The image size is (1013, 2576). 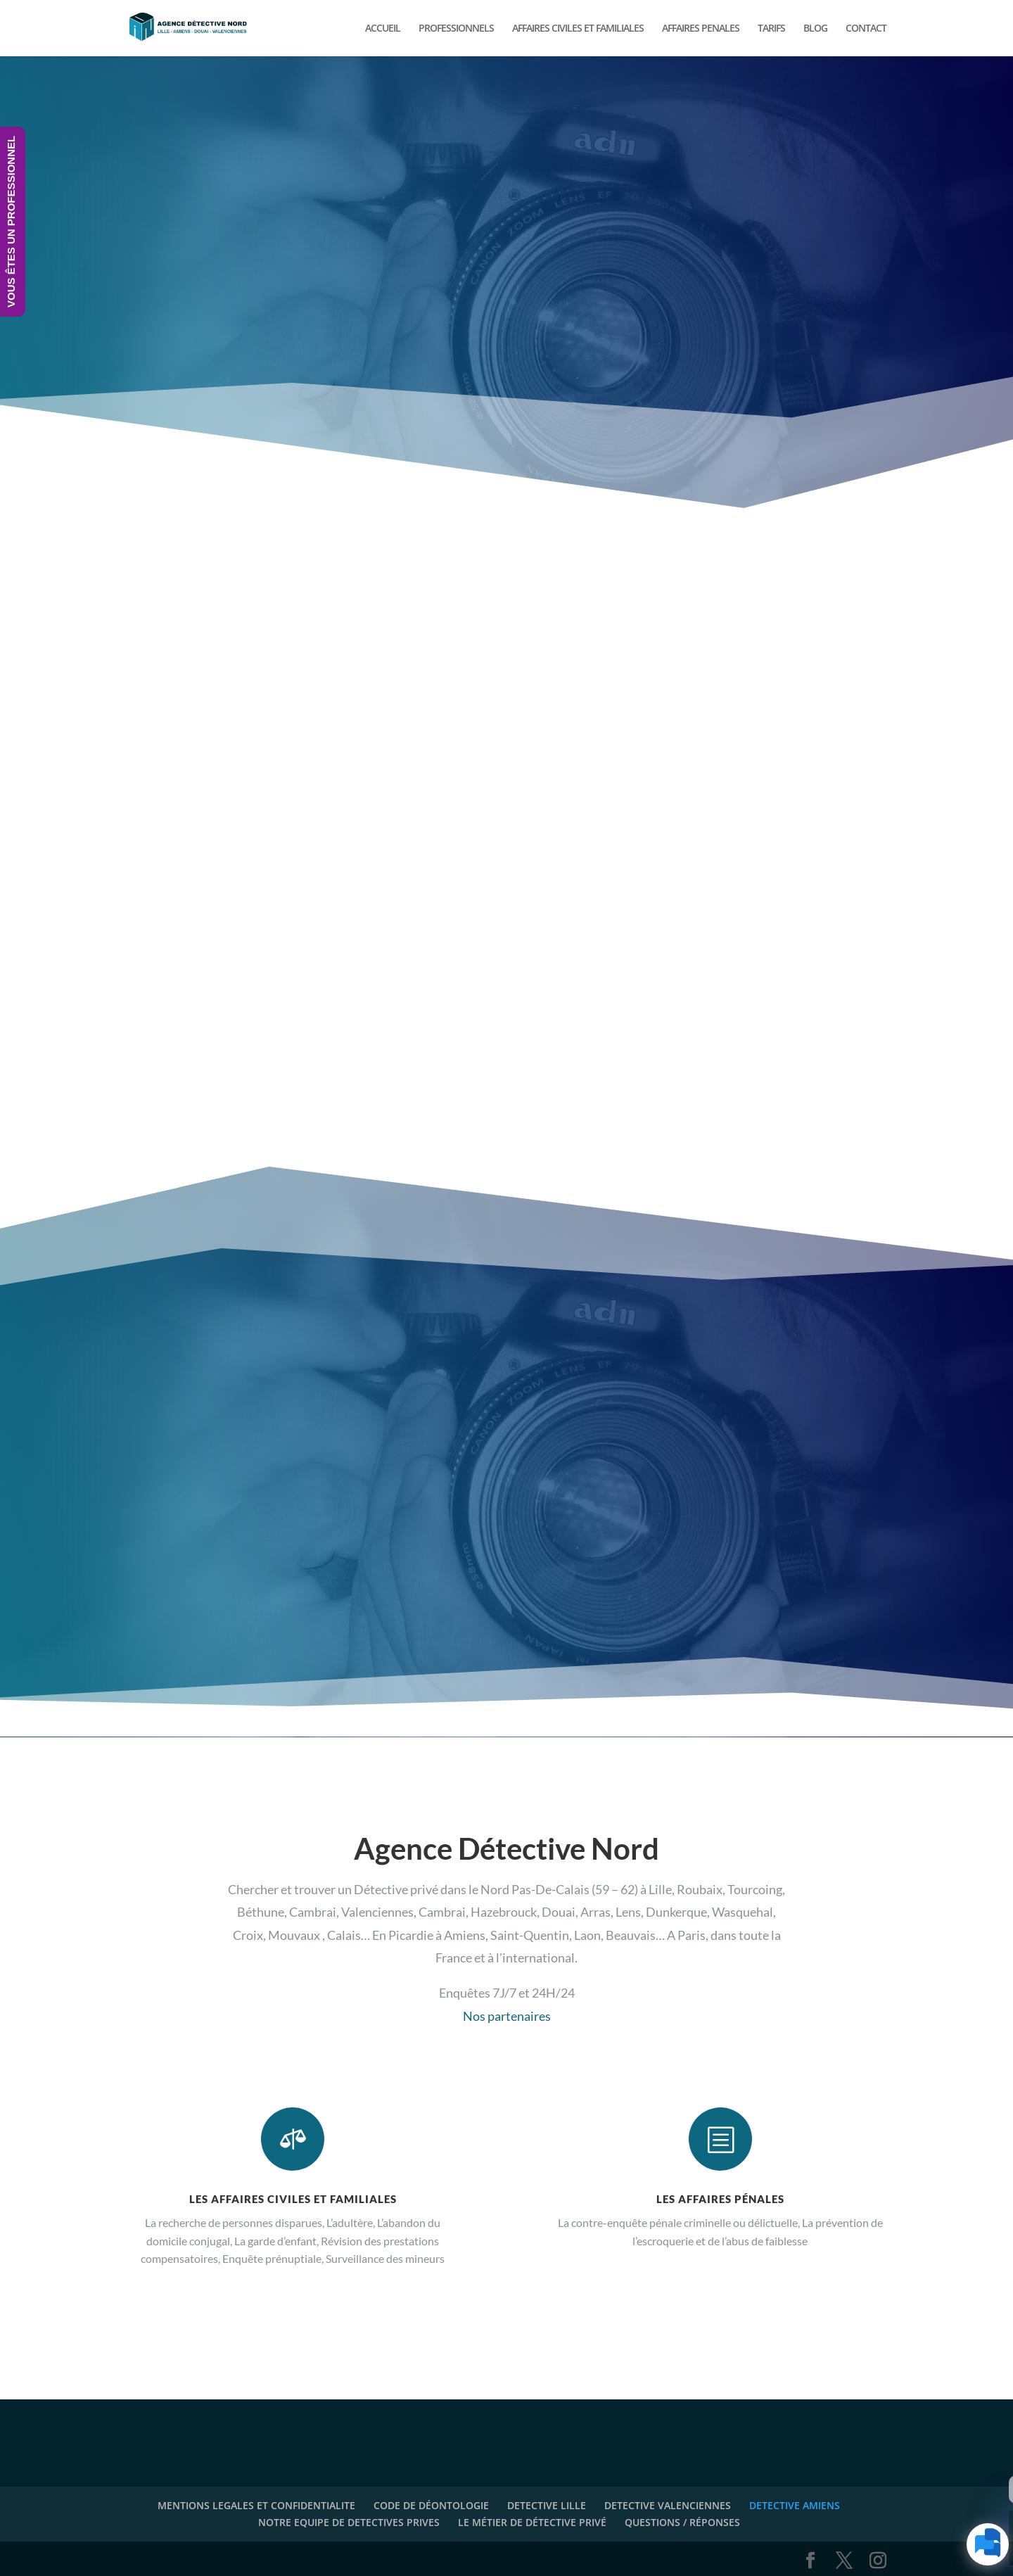 I want to click on TARIFS, so click(x=771, y=28).